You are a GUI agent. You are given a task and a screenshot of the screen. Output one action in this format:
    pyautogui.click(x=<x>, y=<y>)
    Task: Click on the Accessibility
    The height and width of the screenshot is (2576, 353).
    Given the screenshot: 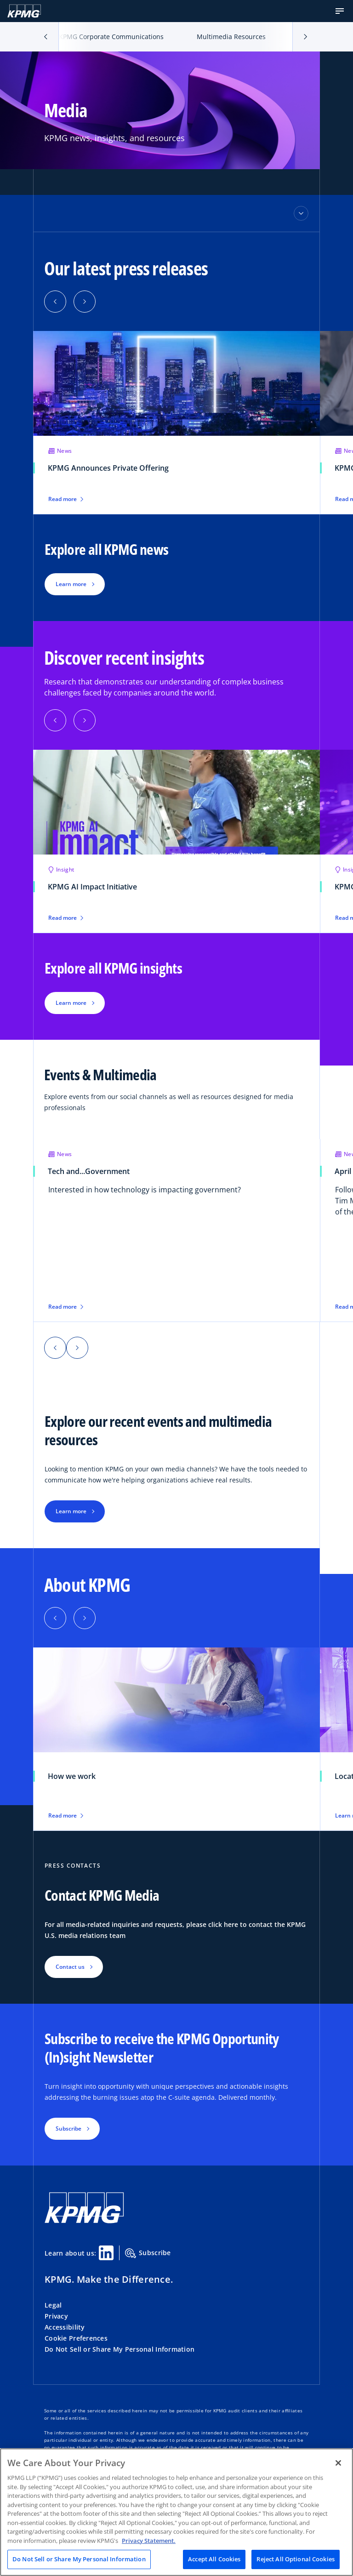 What is the action you would take?
    pyautogui.click(x=65, y=2327)
    